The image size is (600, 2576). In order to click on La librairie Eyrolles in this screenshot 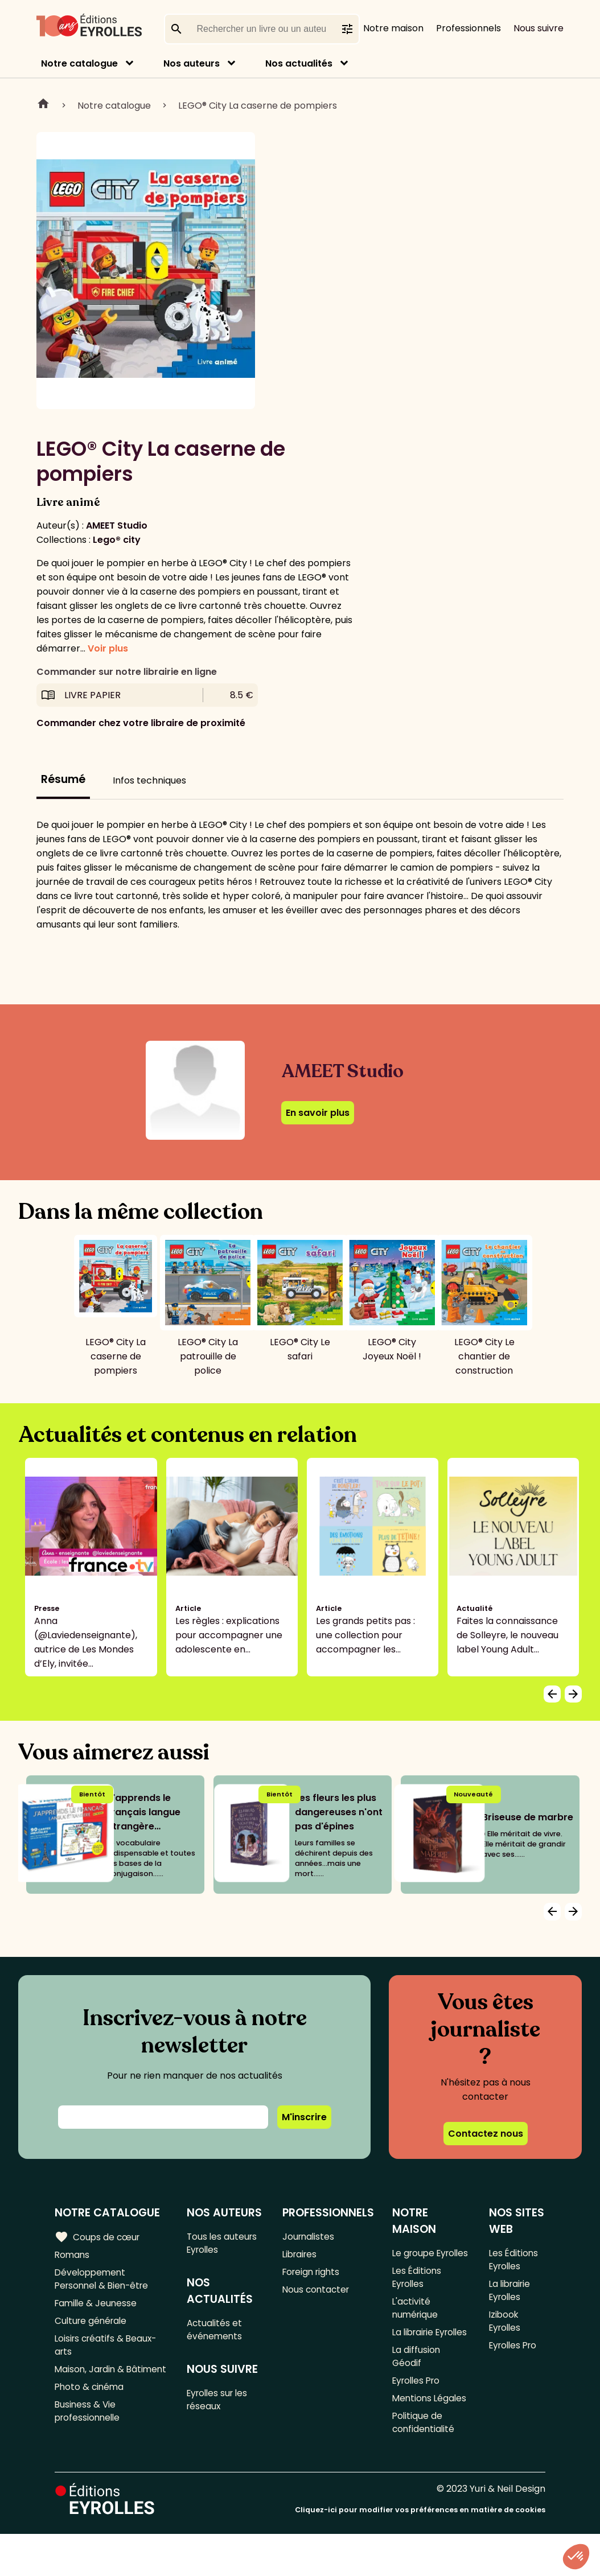, I will do `click(414, 2359)`.